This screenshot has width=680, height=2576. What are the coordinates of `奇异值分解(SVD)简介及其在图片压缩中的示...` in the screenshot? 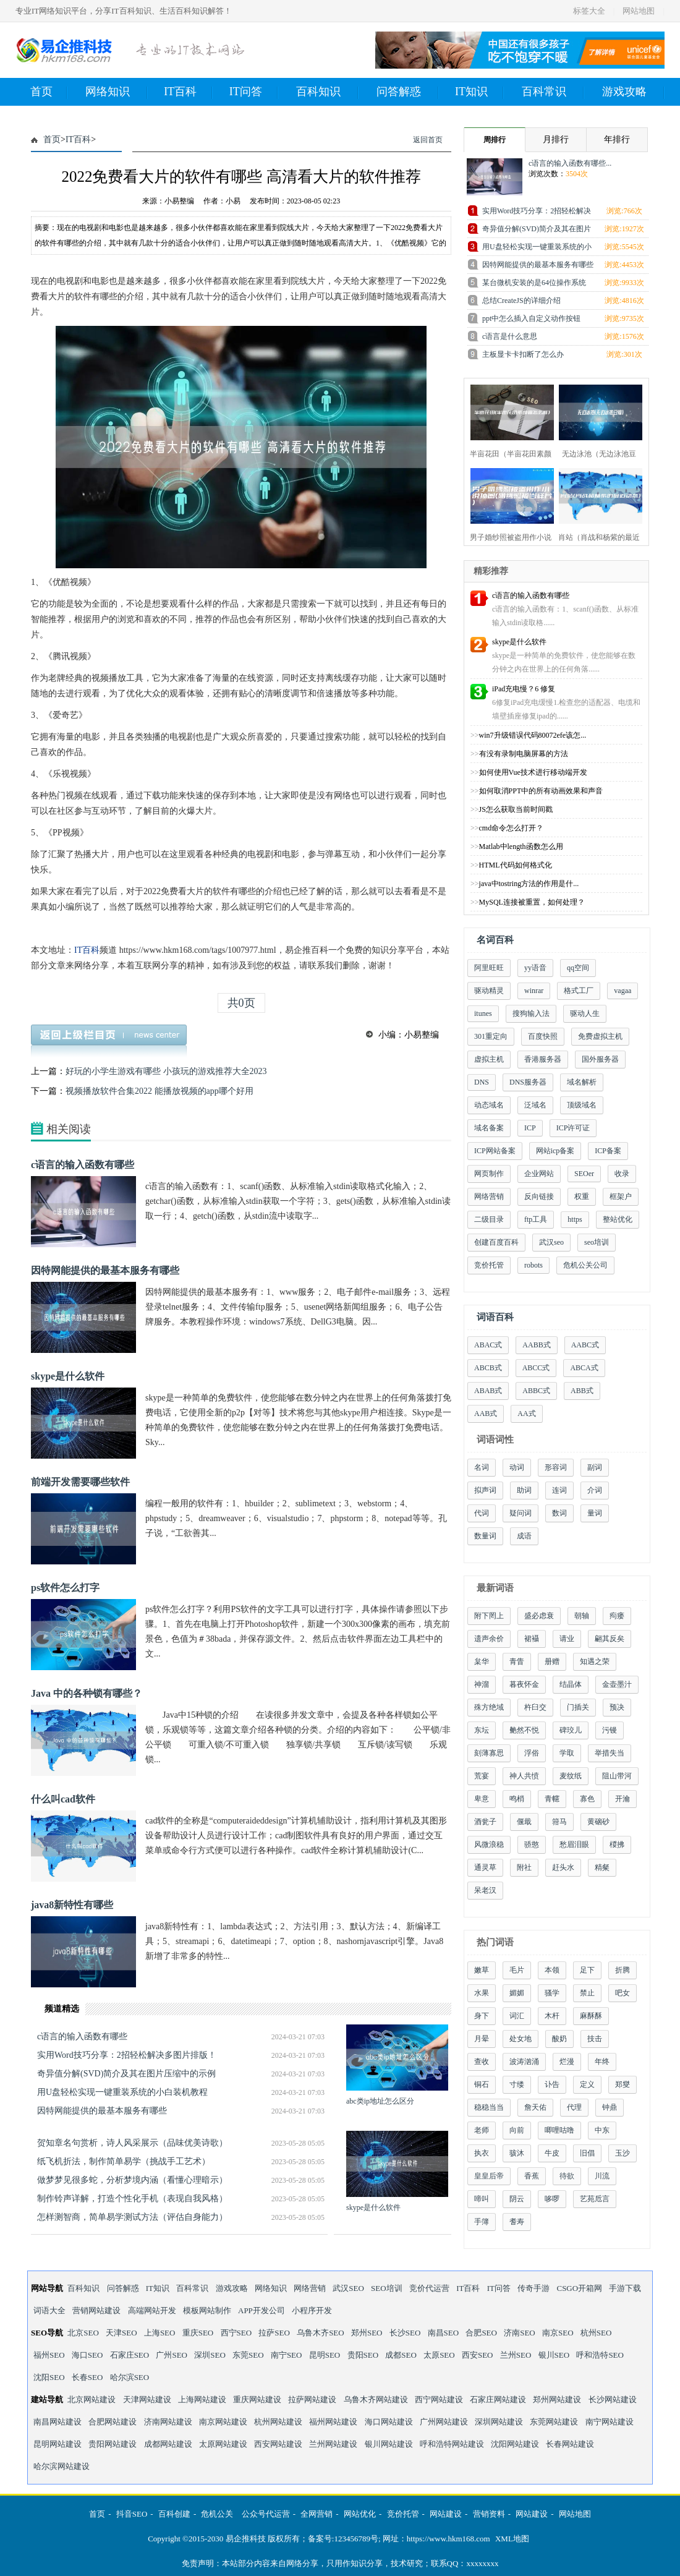 It's located at (536, 230).